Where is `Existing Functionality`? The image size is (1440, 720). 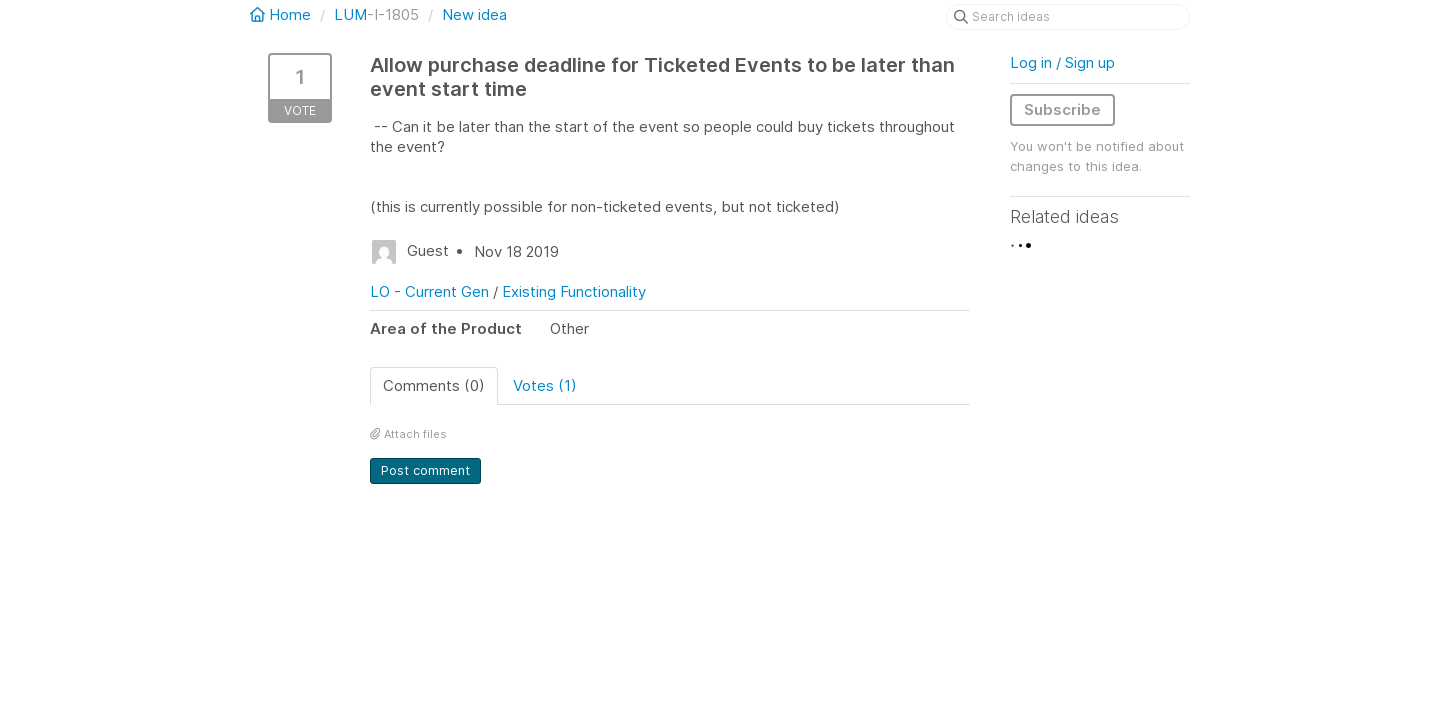
Existing Functionality is located at coordinates (574, 291).